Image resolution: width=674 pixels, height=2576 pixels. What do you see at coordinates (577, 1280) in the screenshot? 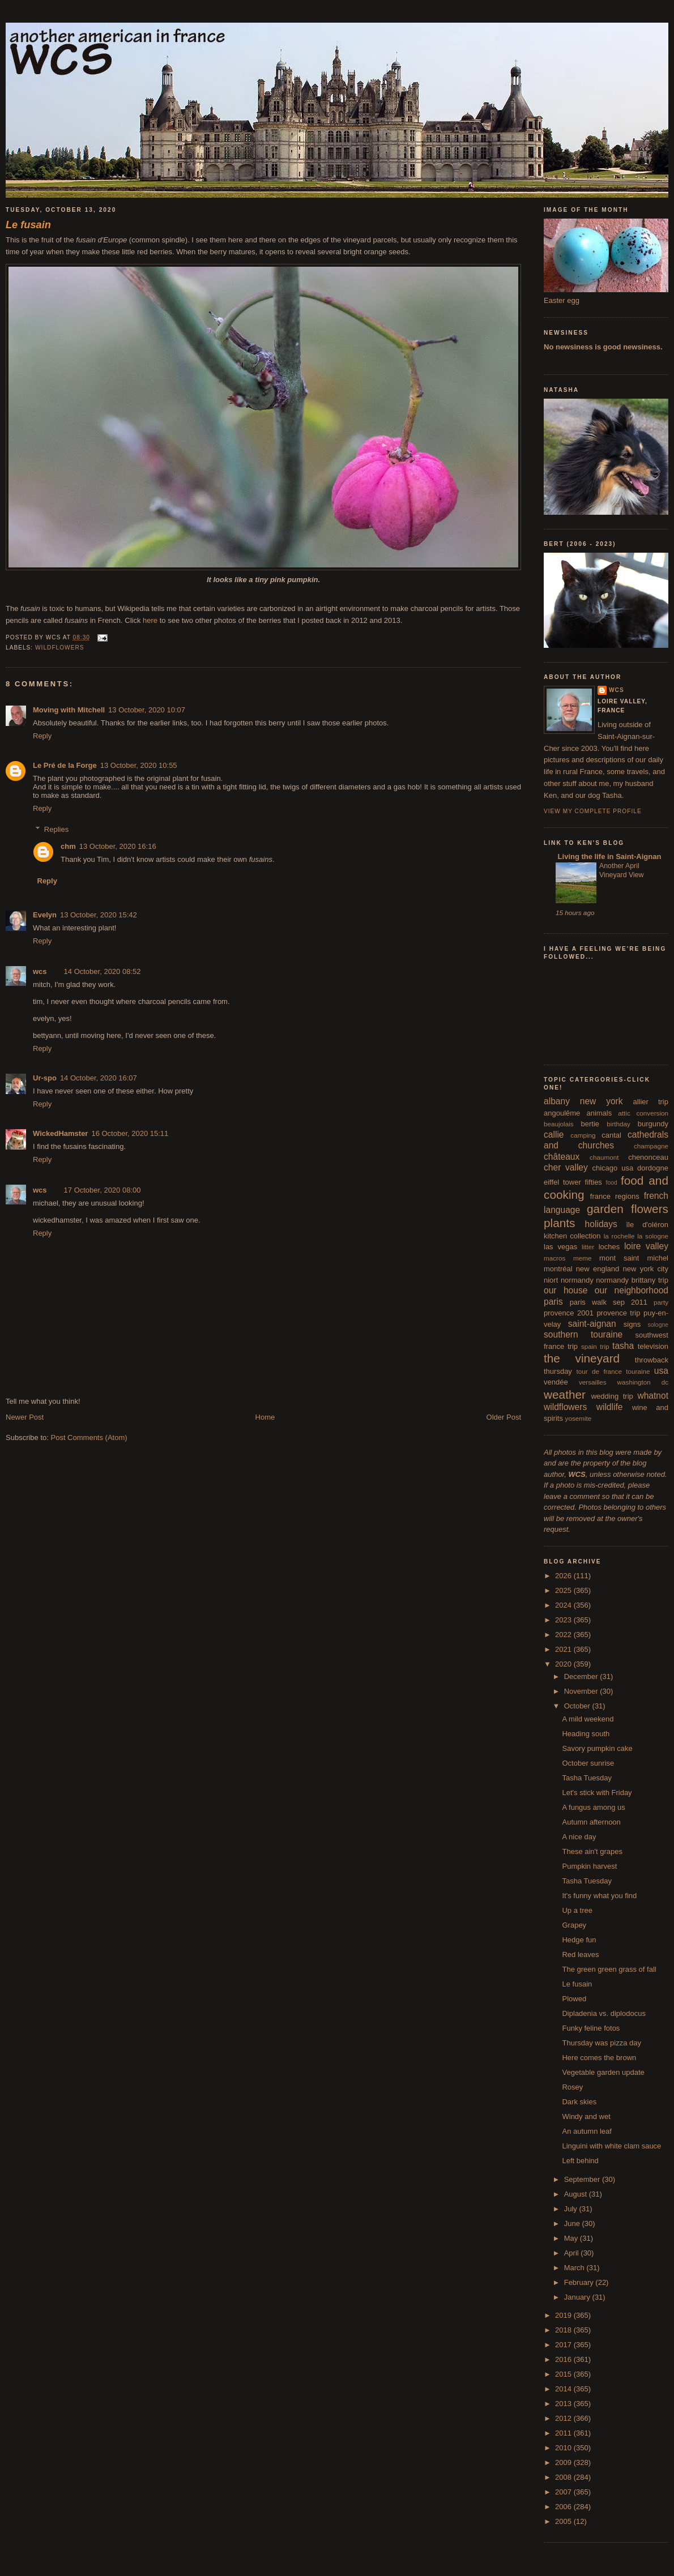
I see `normandy` at bounding box center [577, 1280].